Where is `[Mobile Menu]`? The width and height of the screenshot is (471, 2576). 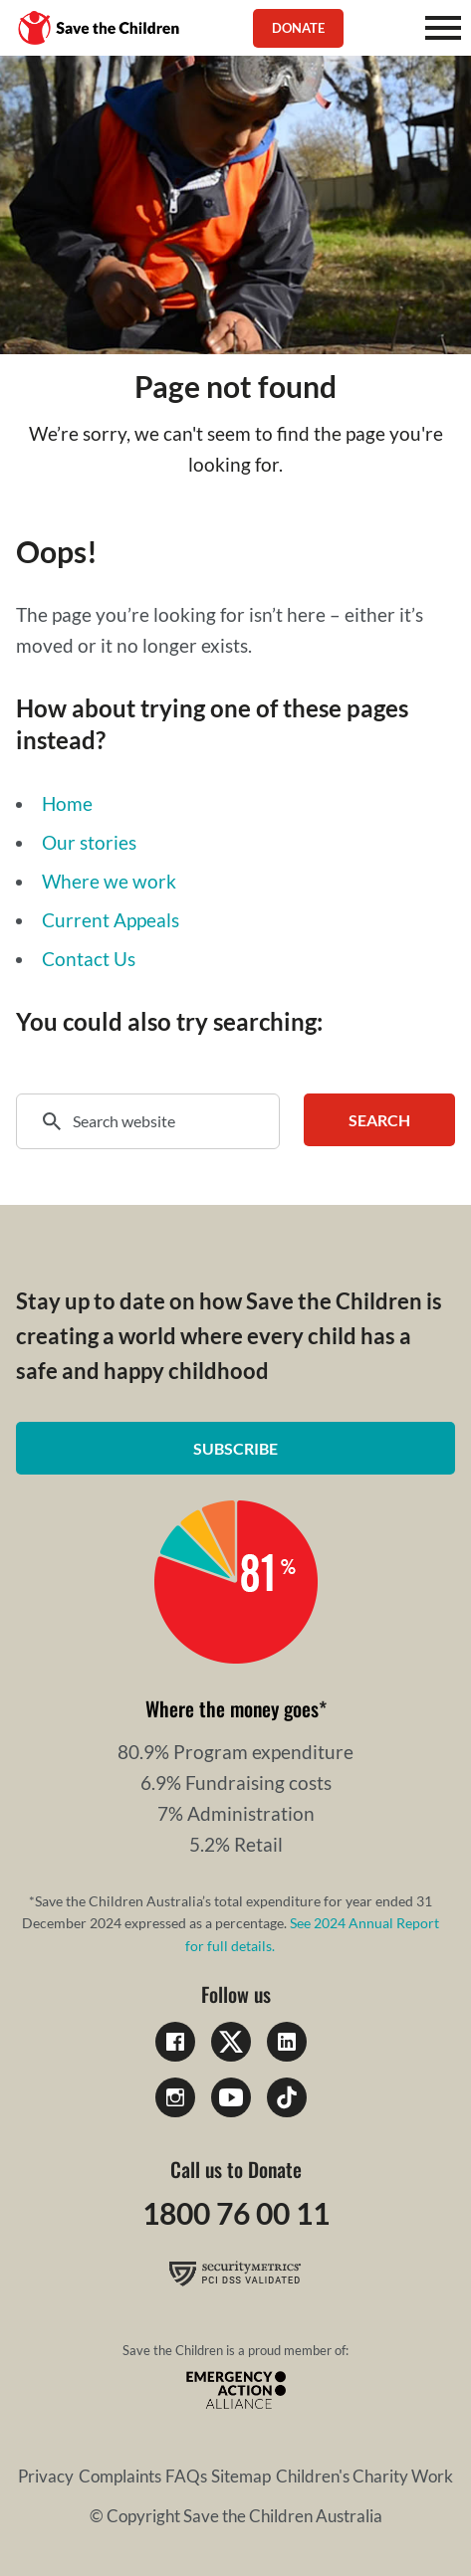 [Mobile Menu] is located at coordinates (443, 28).